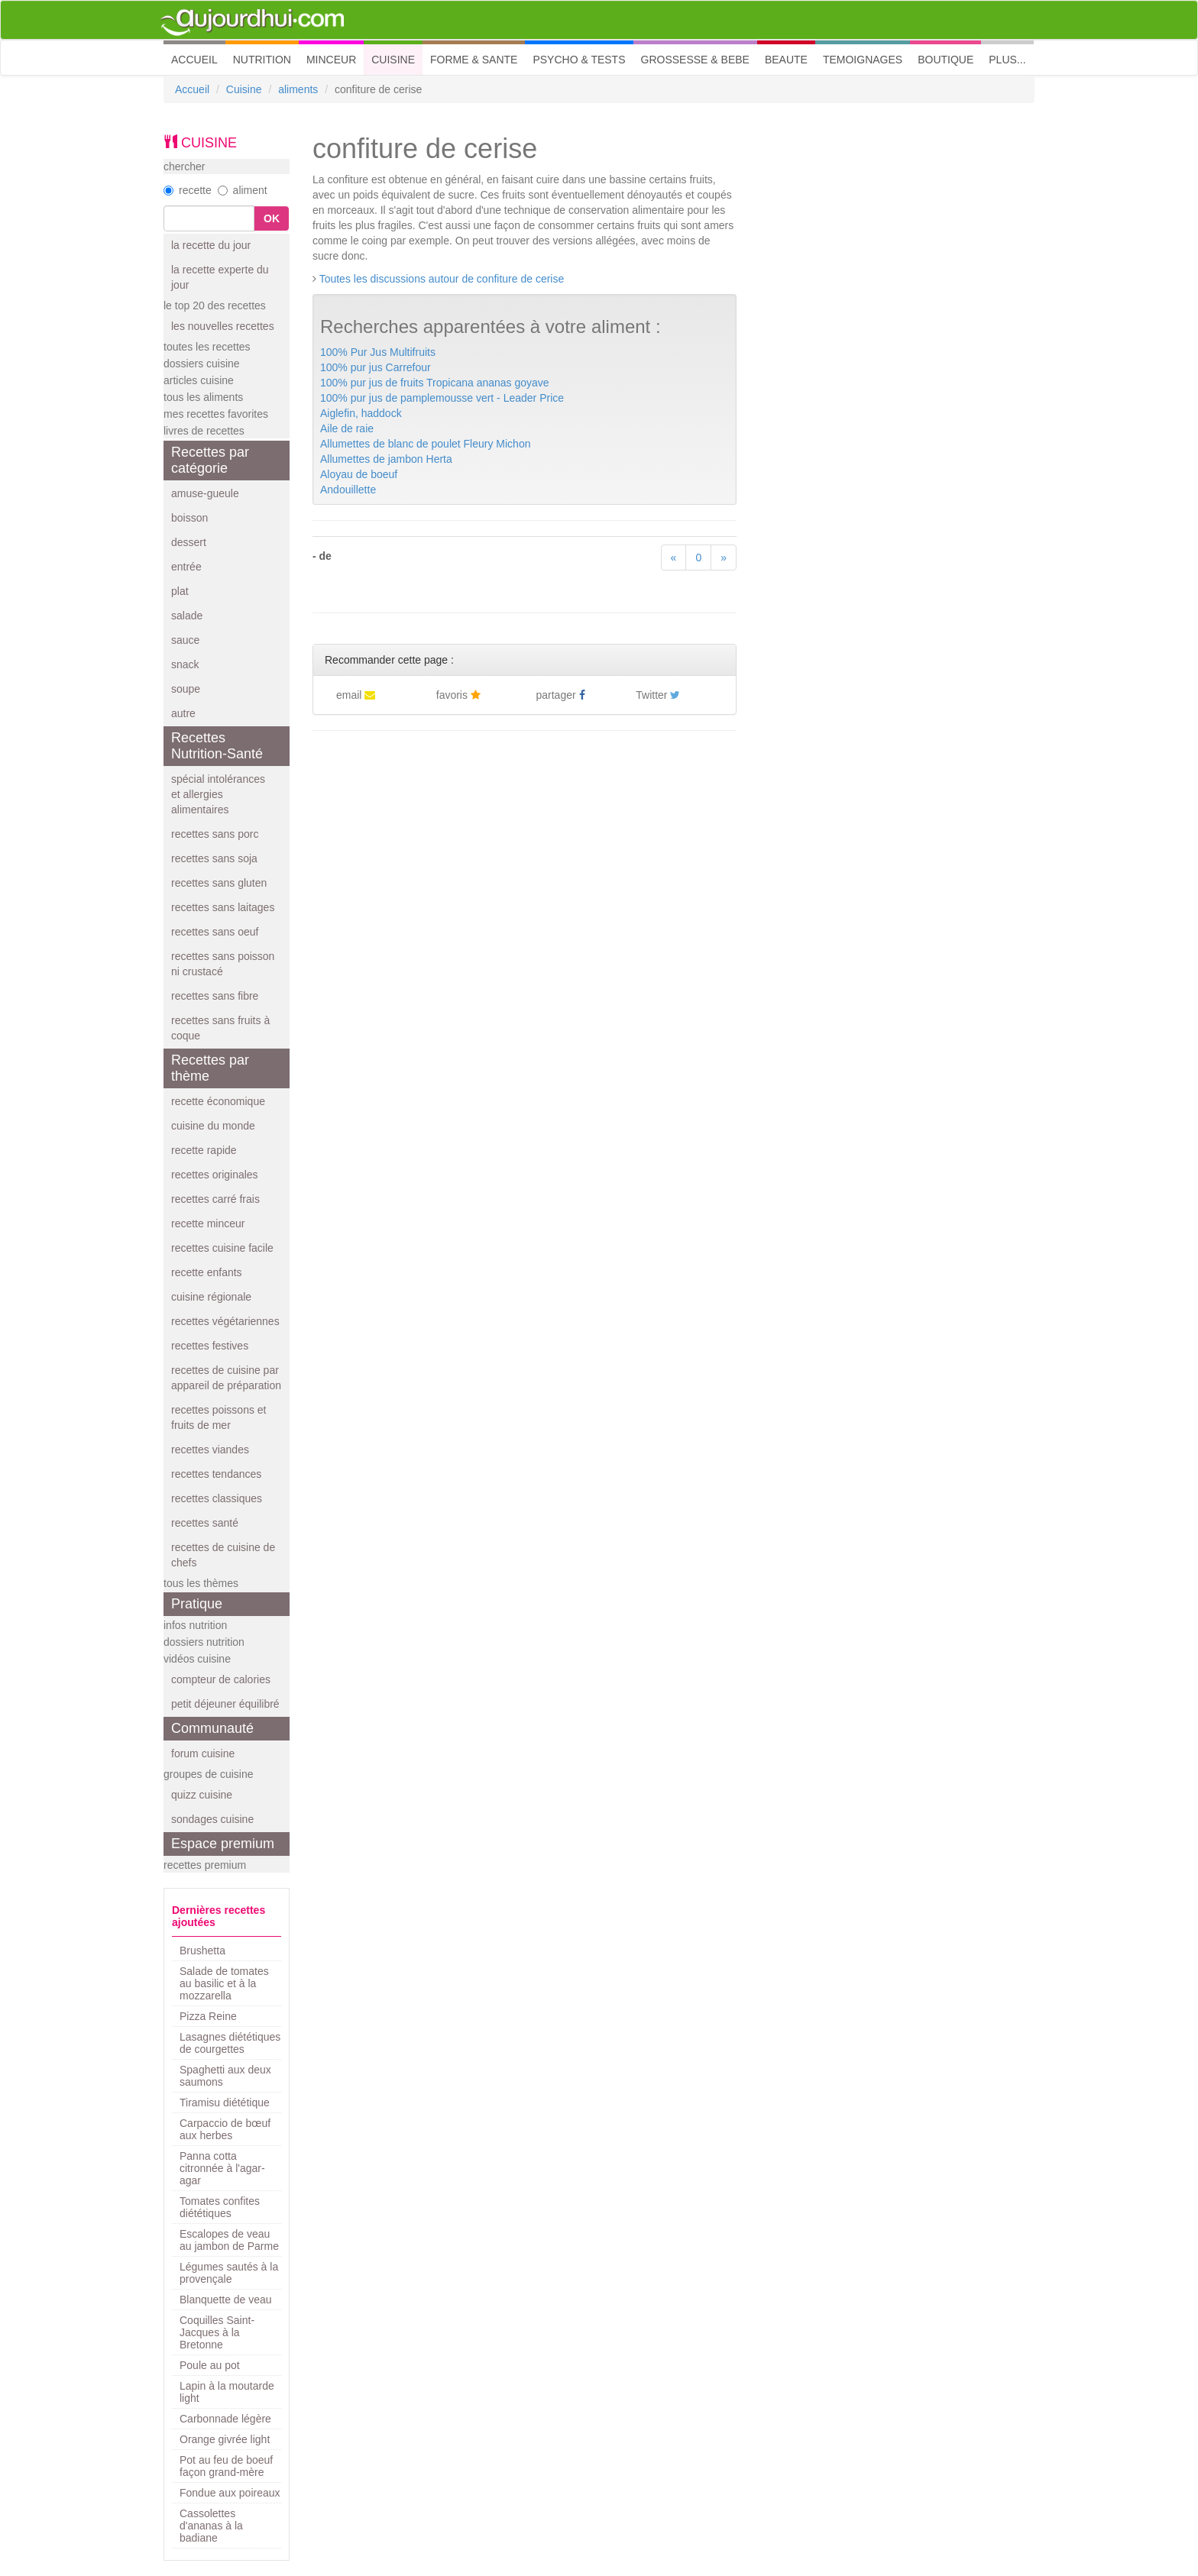 This screenshot has height=2576, width=1198. I want to click on Blanquette de veau, so click(226, 2299).